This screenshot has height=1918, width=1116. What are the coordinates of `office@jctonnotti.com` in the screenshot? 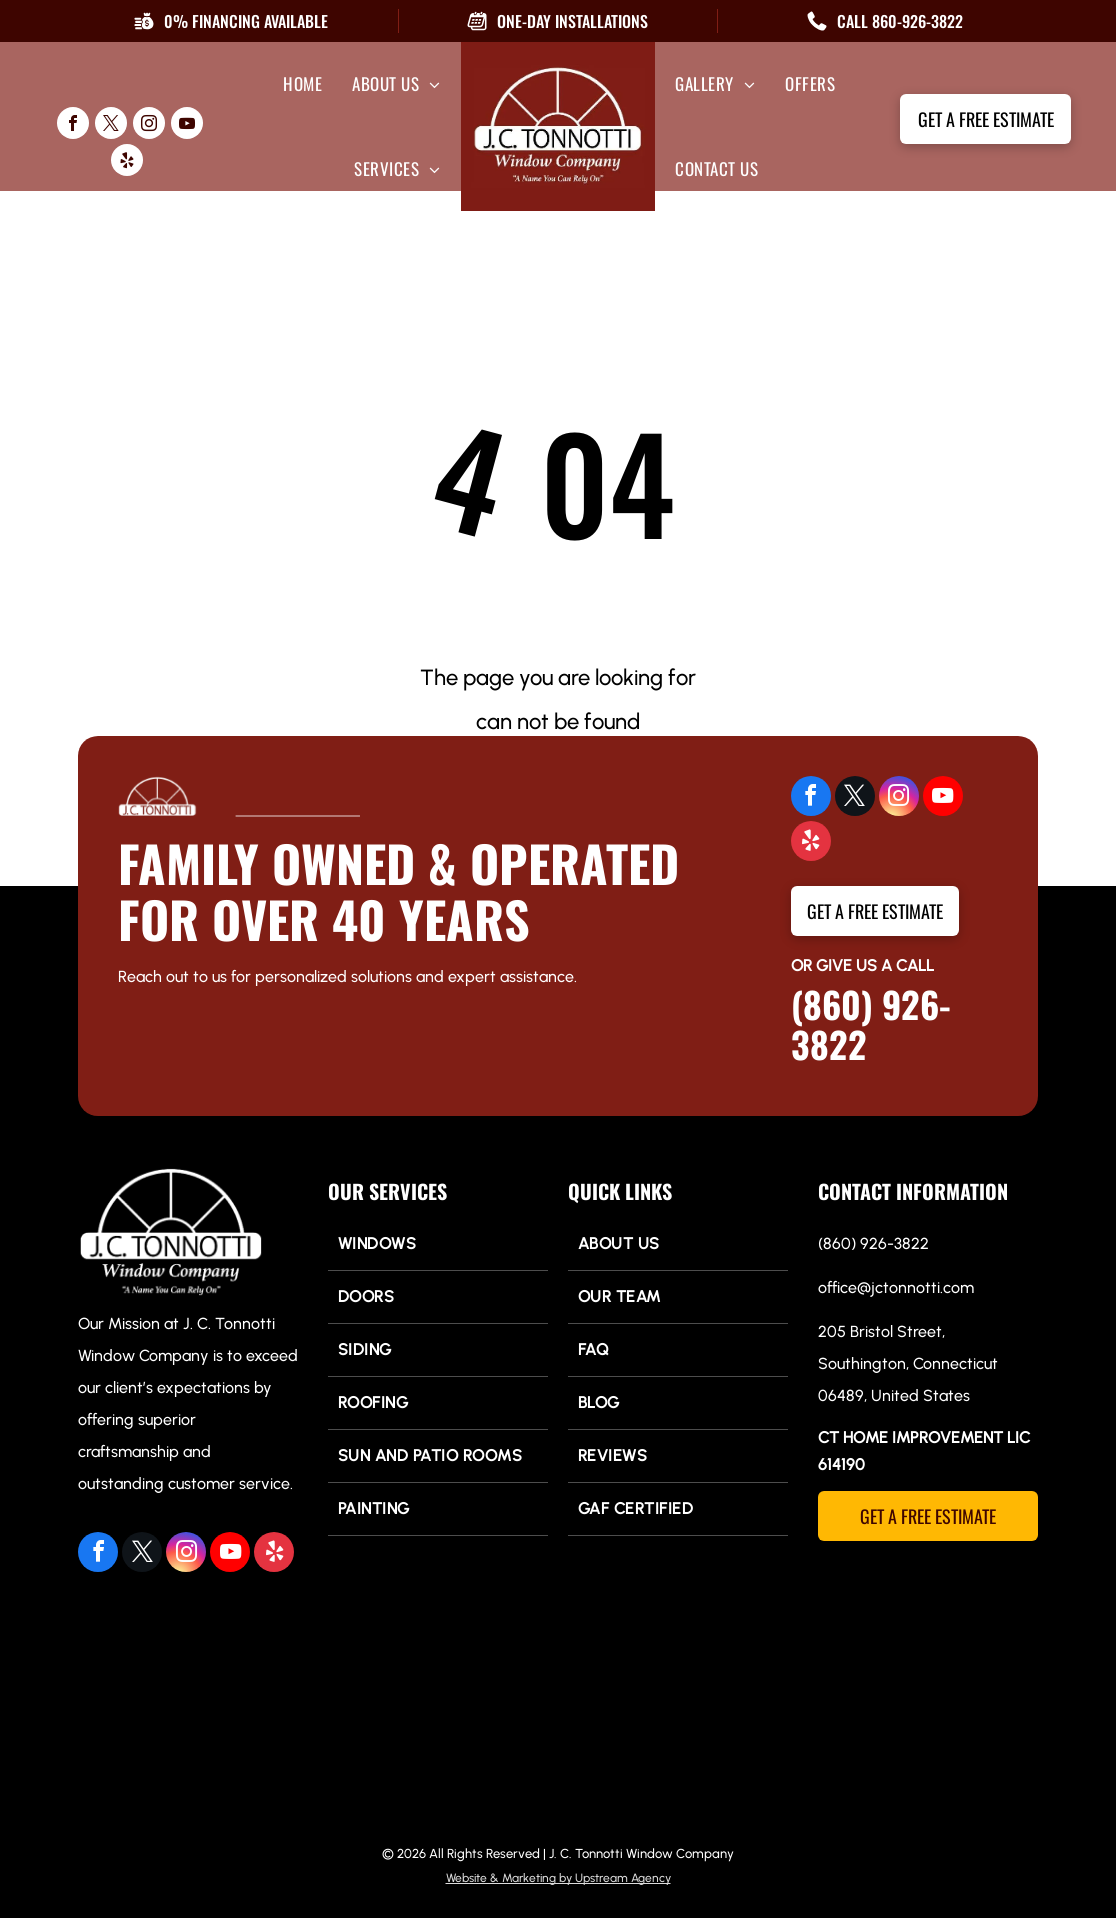 It's located at (896, 1287).